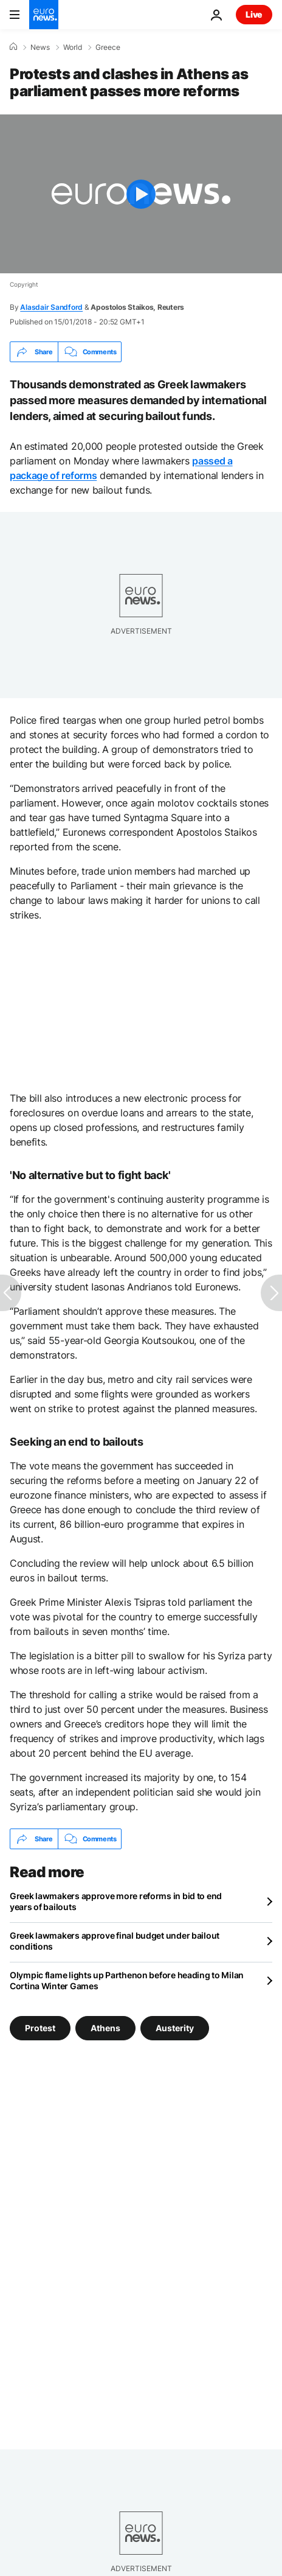  Describe the element at coordinates (43, 14) in the screenshot. I see `[Go to the Homepage]` at that location.